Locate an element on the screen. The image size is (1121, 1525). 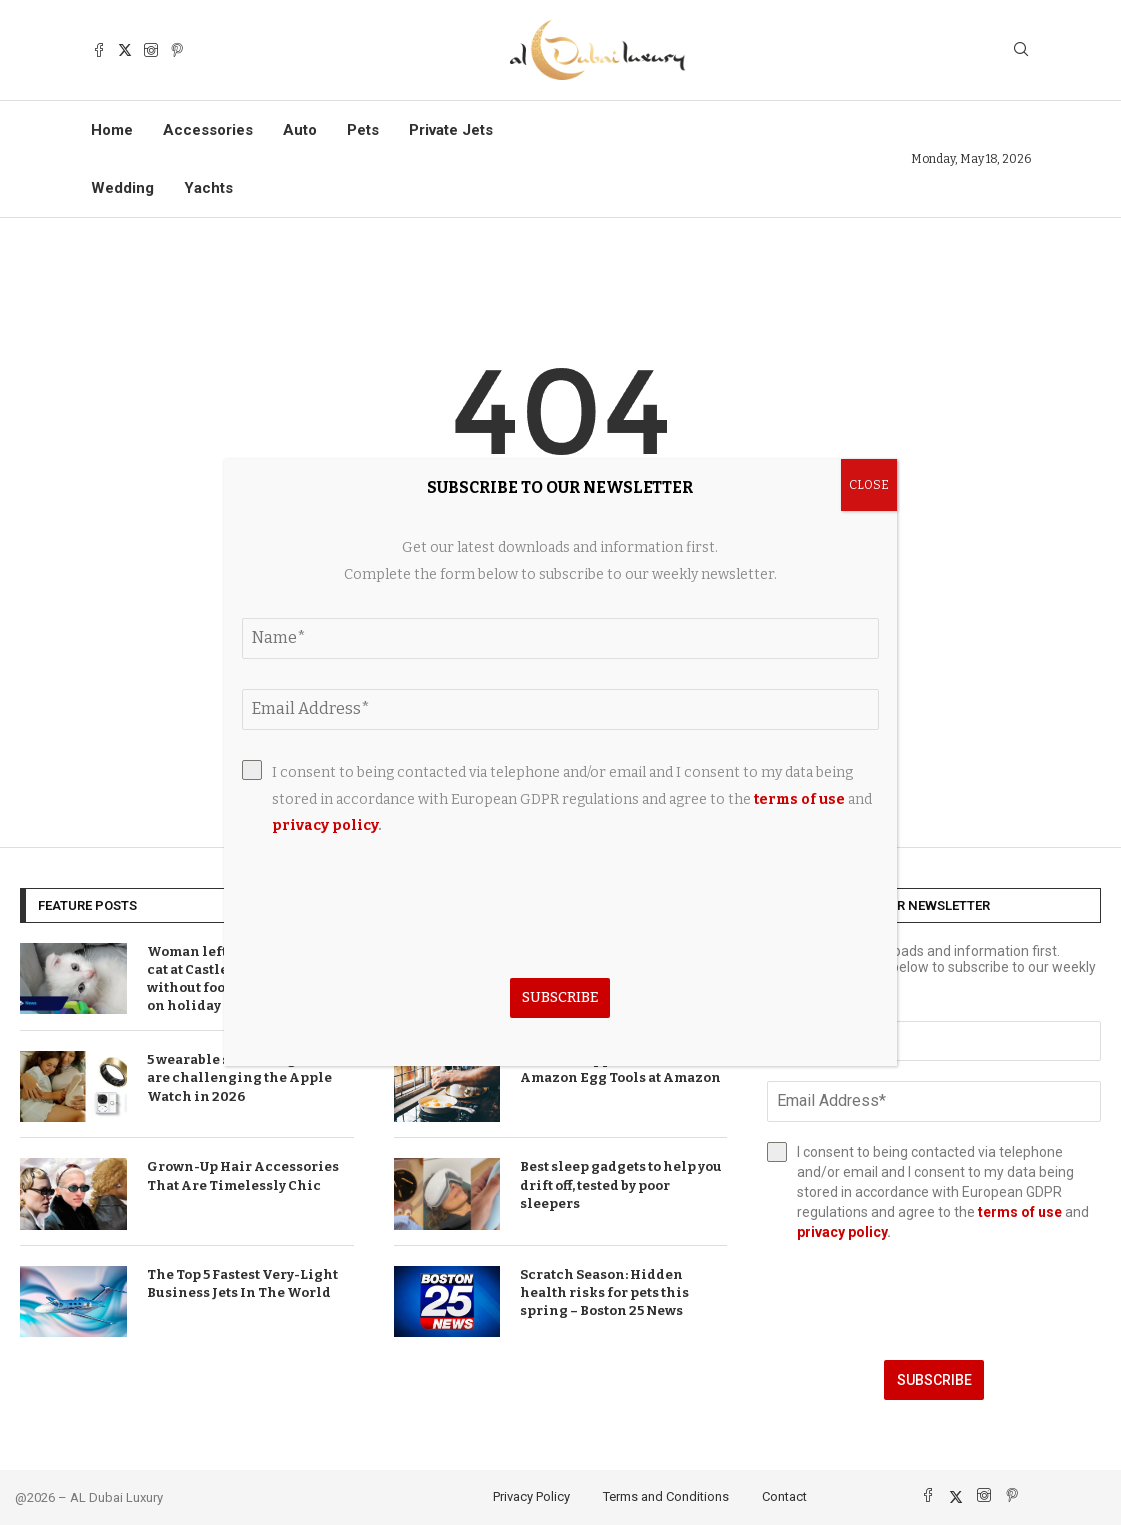
Yachts is located at coordinates (208, 188).